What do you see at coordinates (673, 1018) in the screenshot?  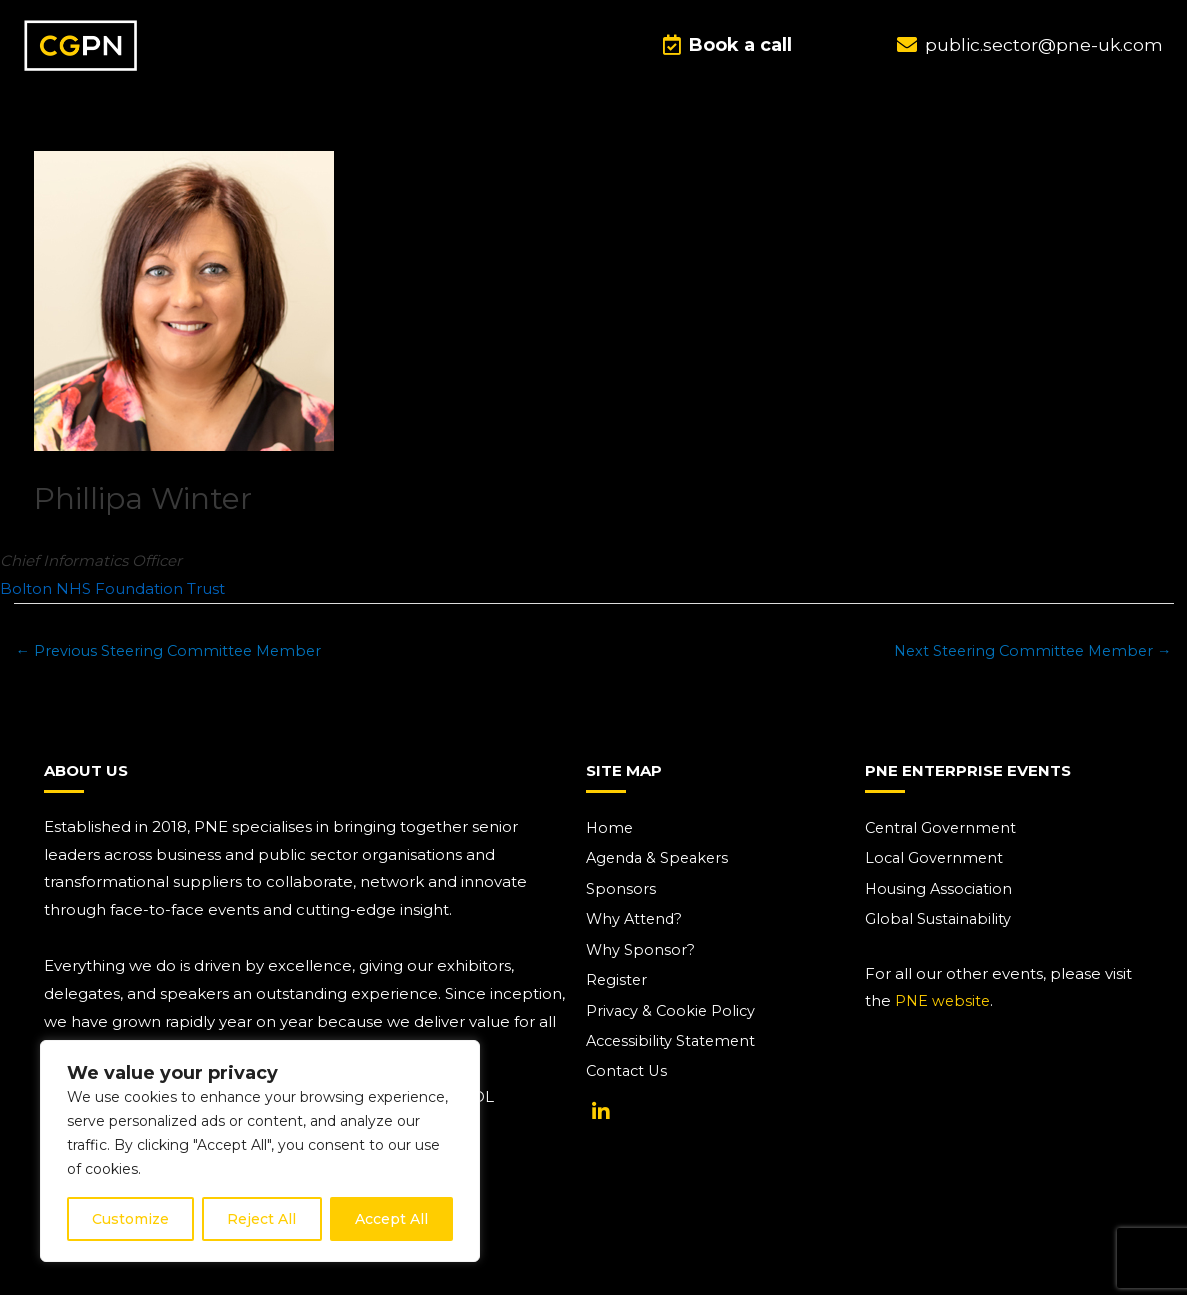 I see `Privacy & Cookie Policy` at bounding box center [673, 1018].